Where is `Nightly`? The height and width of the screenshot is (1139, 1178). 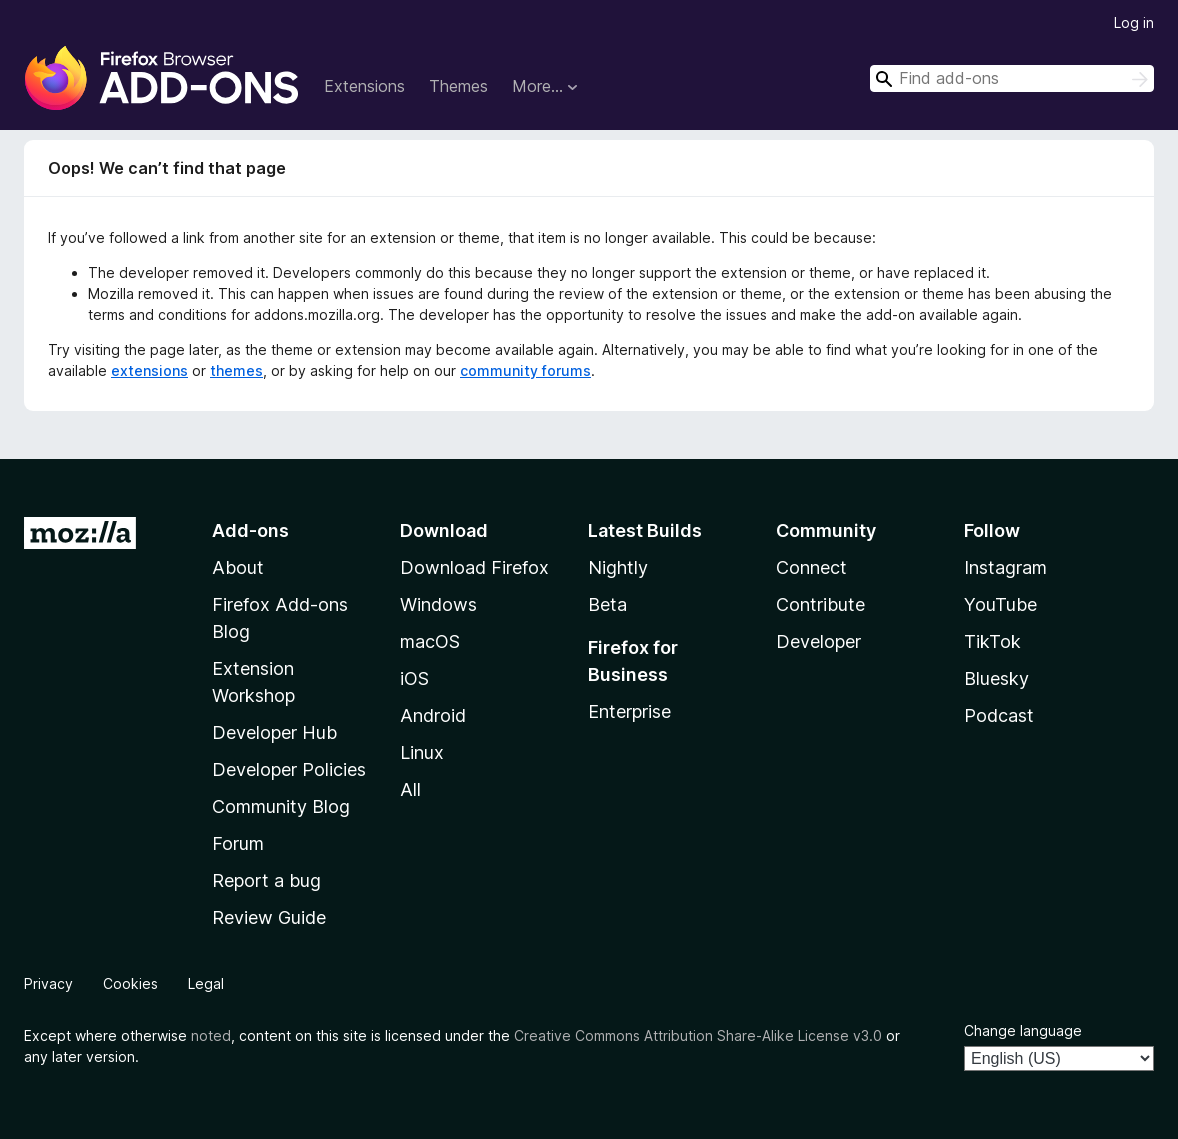
Nightly is located at coordinates (618, 567).